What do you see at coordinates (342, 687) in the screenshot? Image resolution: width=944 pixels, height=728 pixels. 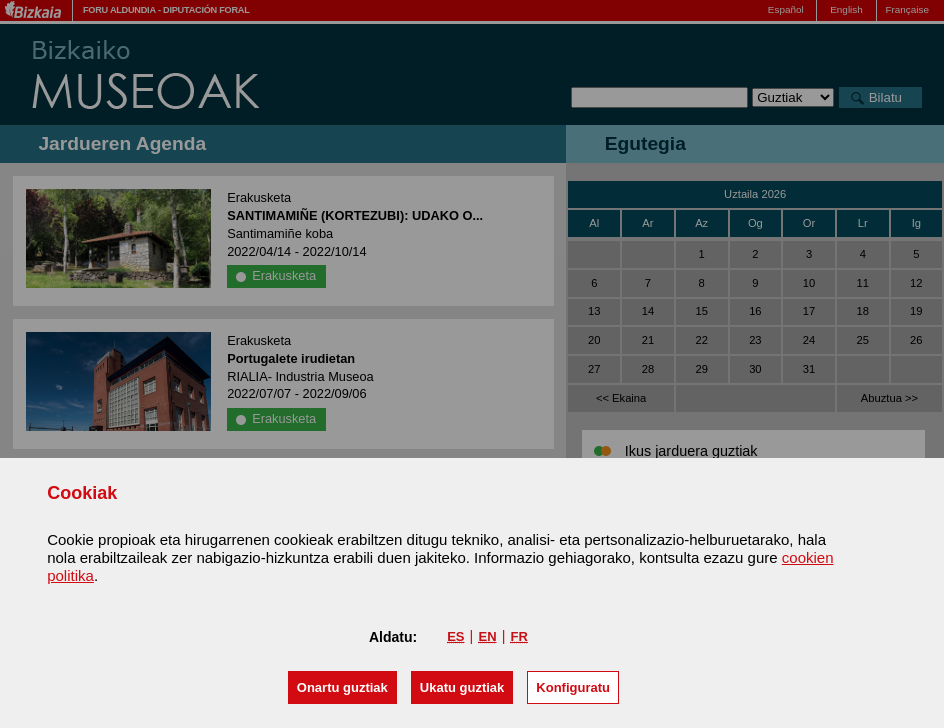 I see `[button]` at bounding box center [342, 687].